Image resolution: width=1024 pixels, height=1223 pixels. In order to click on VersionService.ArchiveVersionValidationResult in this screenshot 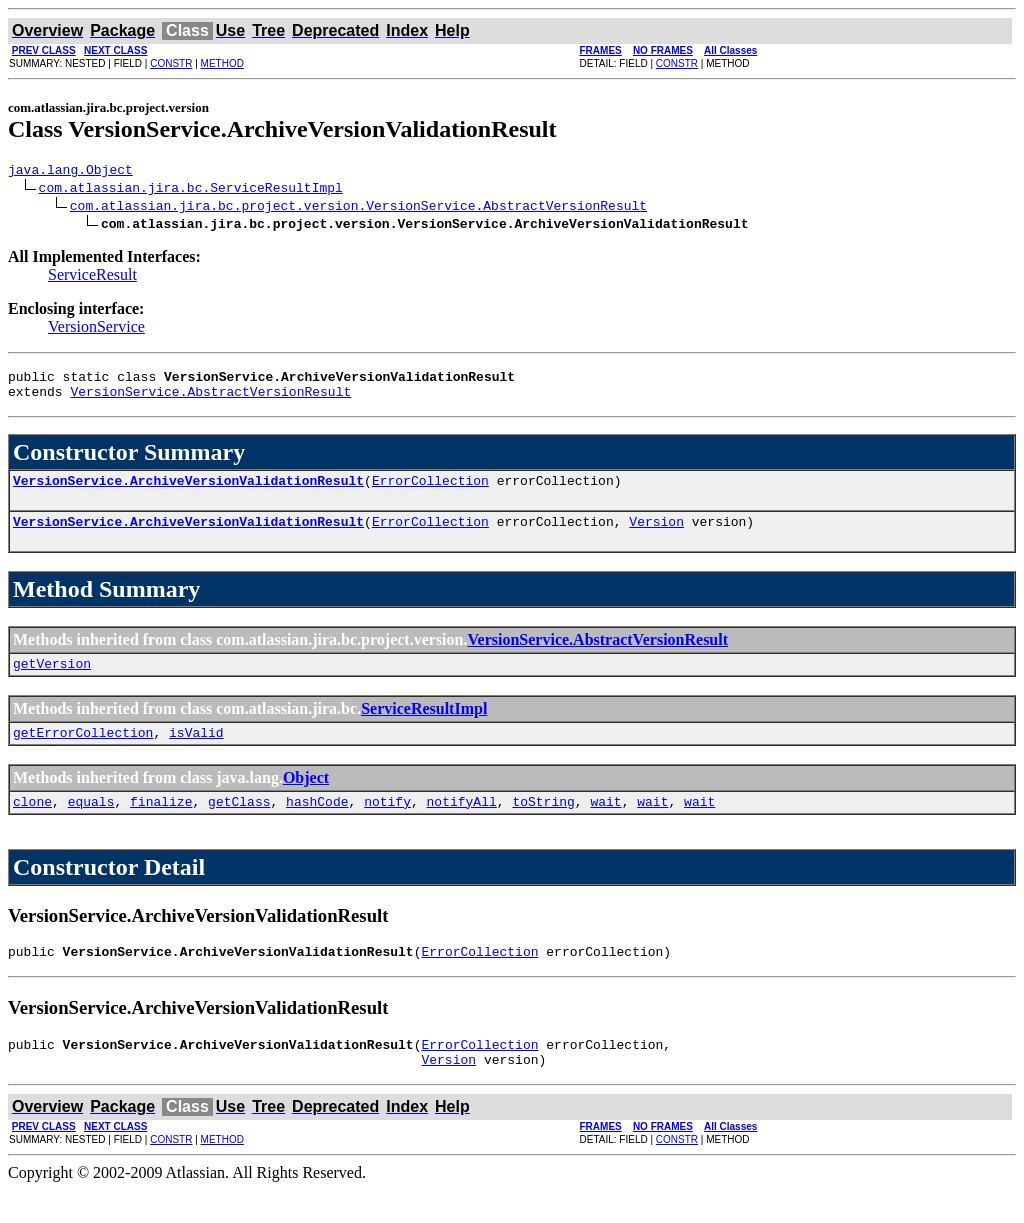, I will do `click(188, 492)`.